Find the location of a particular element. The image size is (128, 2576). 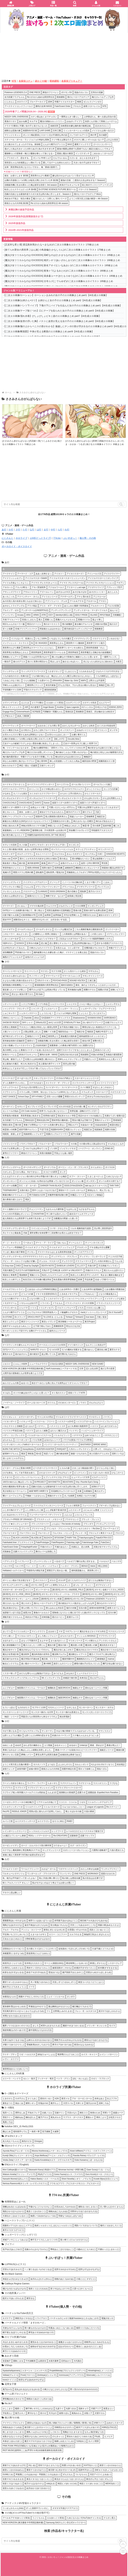

BEASTARS is located at coordinates (68, 1482).